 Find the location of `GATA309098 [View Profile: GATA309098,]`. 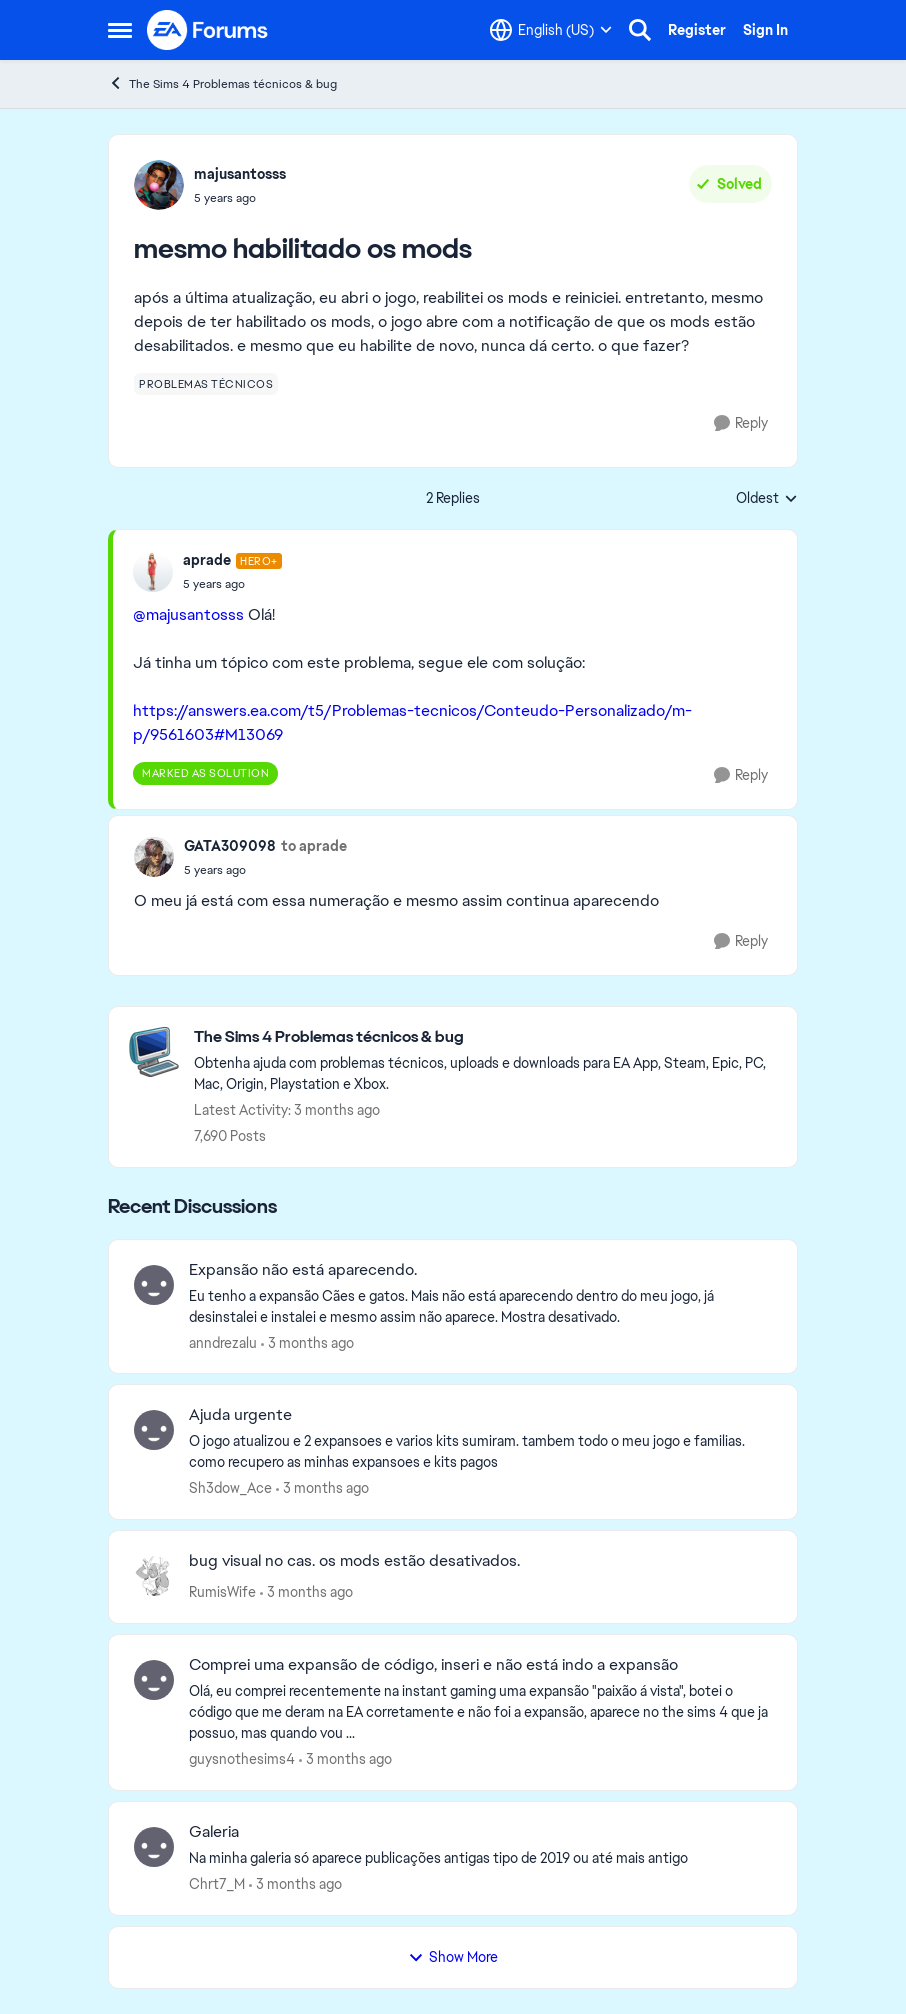

GATA309098 [View Profile: GATA309098,] is located at coordinates (230, 846).